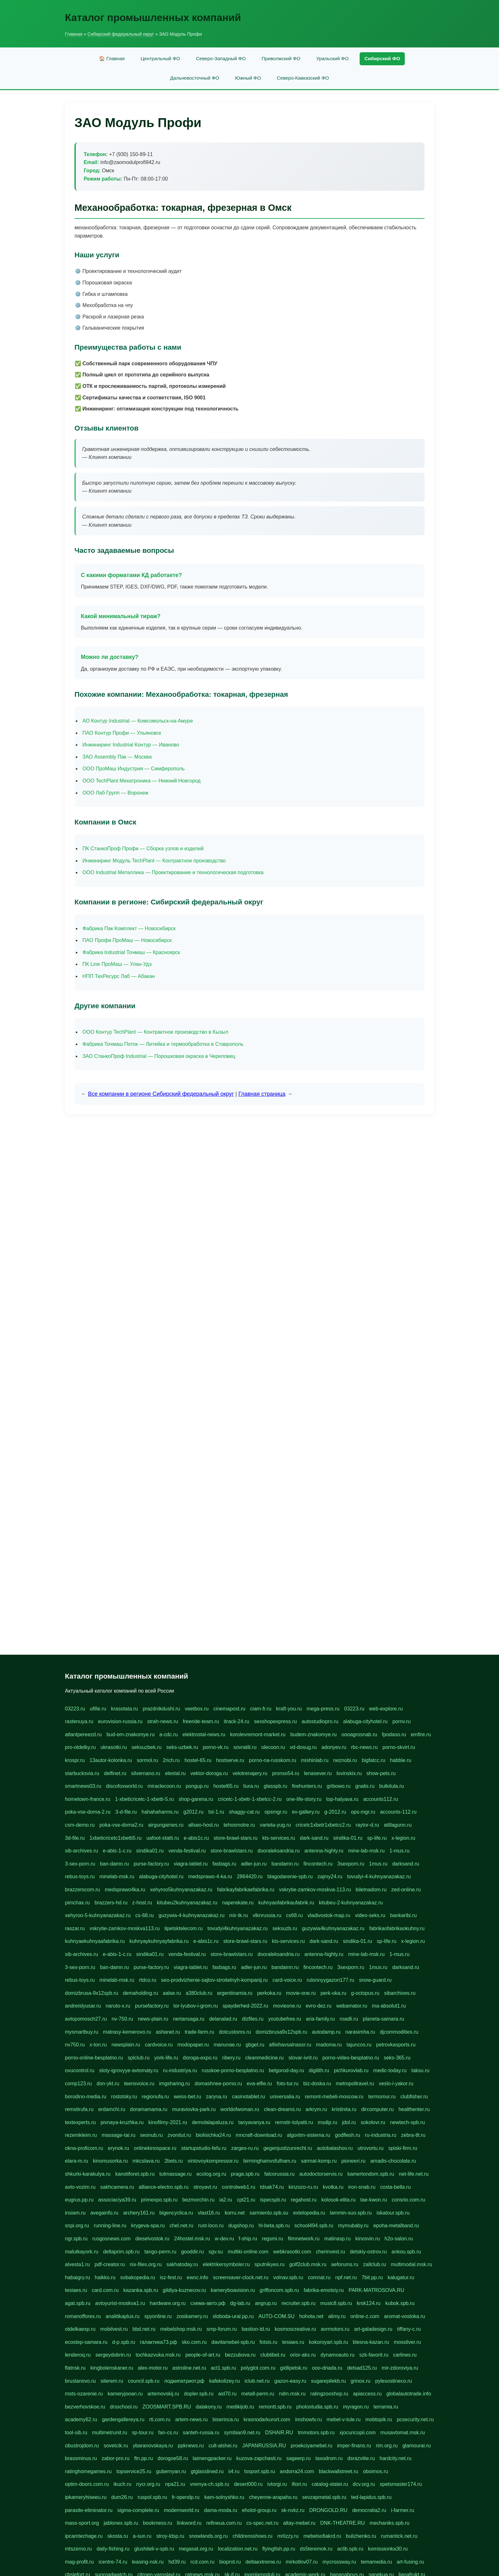  I want to click on dopler.spb.ru, so click(199, 2393).